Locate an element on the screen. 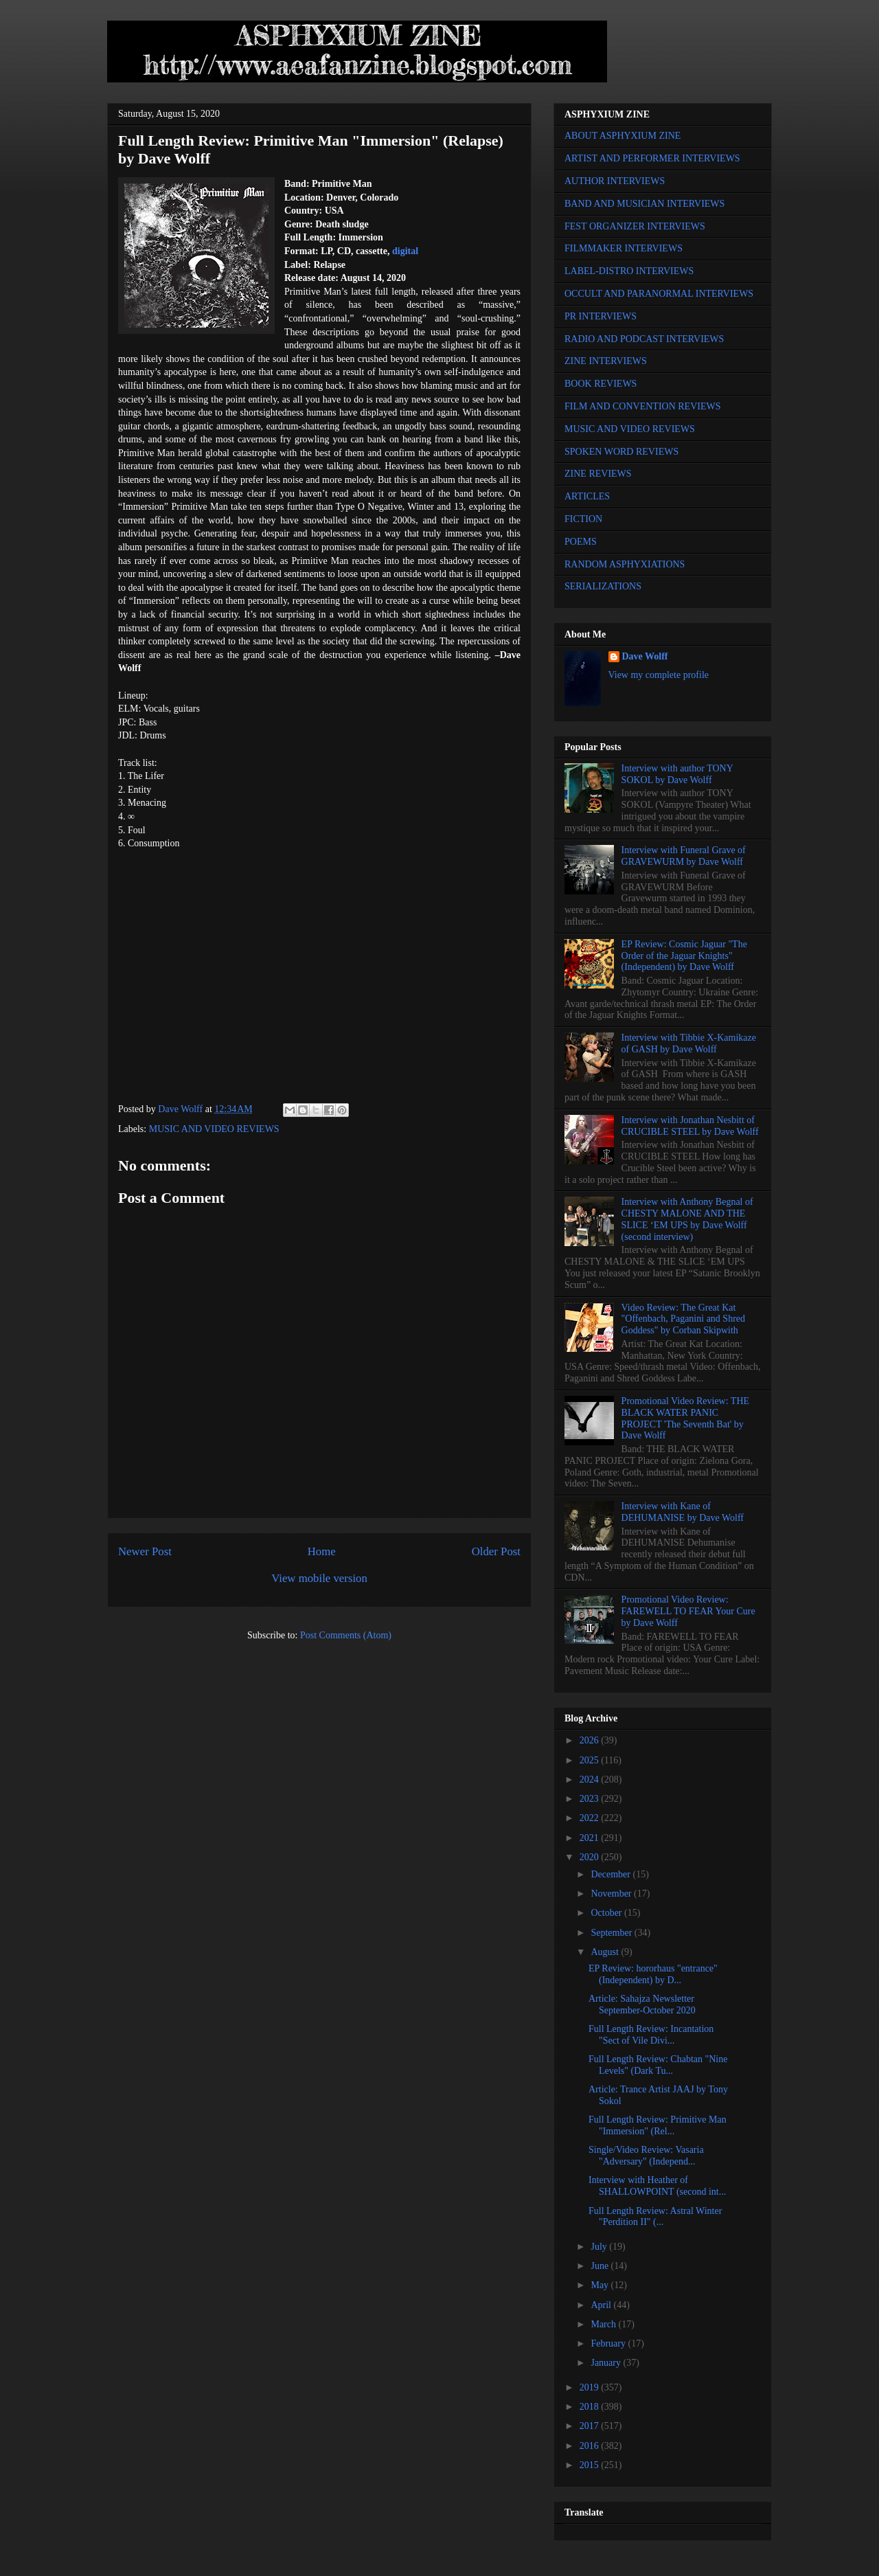  Full Length Review: Incantation "Sect of Vile Divi... is located at coordinates (651, 2035).